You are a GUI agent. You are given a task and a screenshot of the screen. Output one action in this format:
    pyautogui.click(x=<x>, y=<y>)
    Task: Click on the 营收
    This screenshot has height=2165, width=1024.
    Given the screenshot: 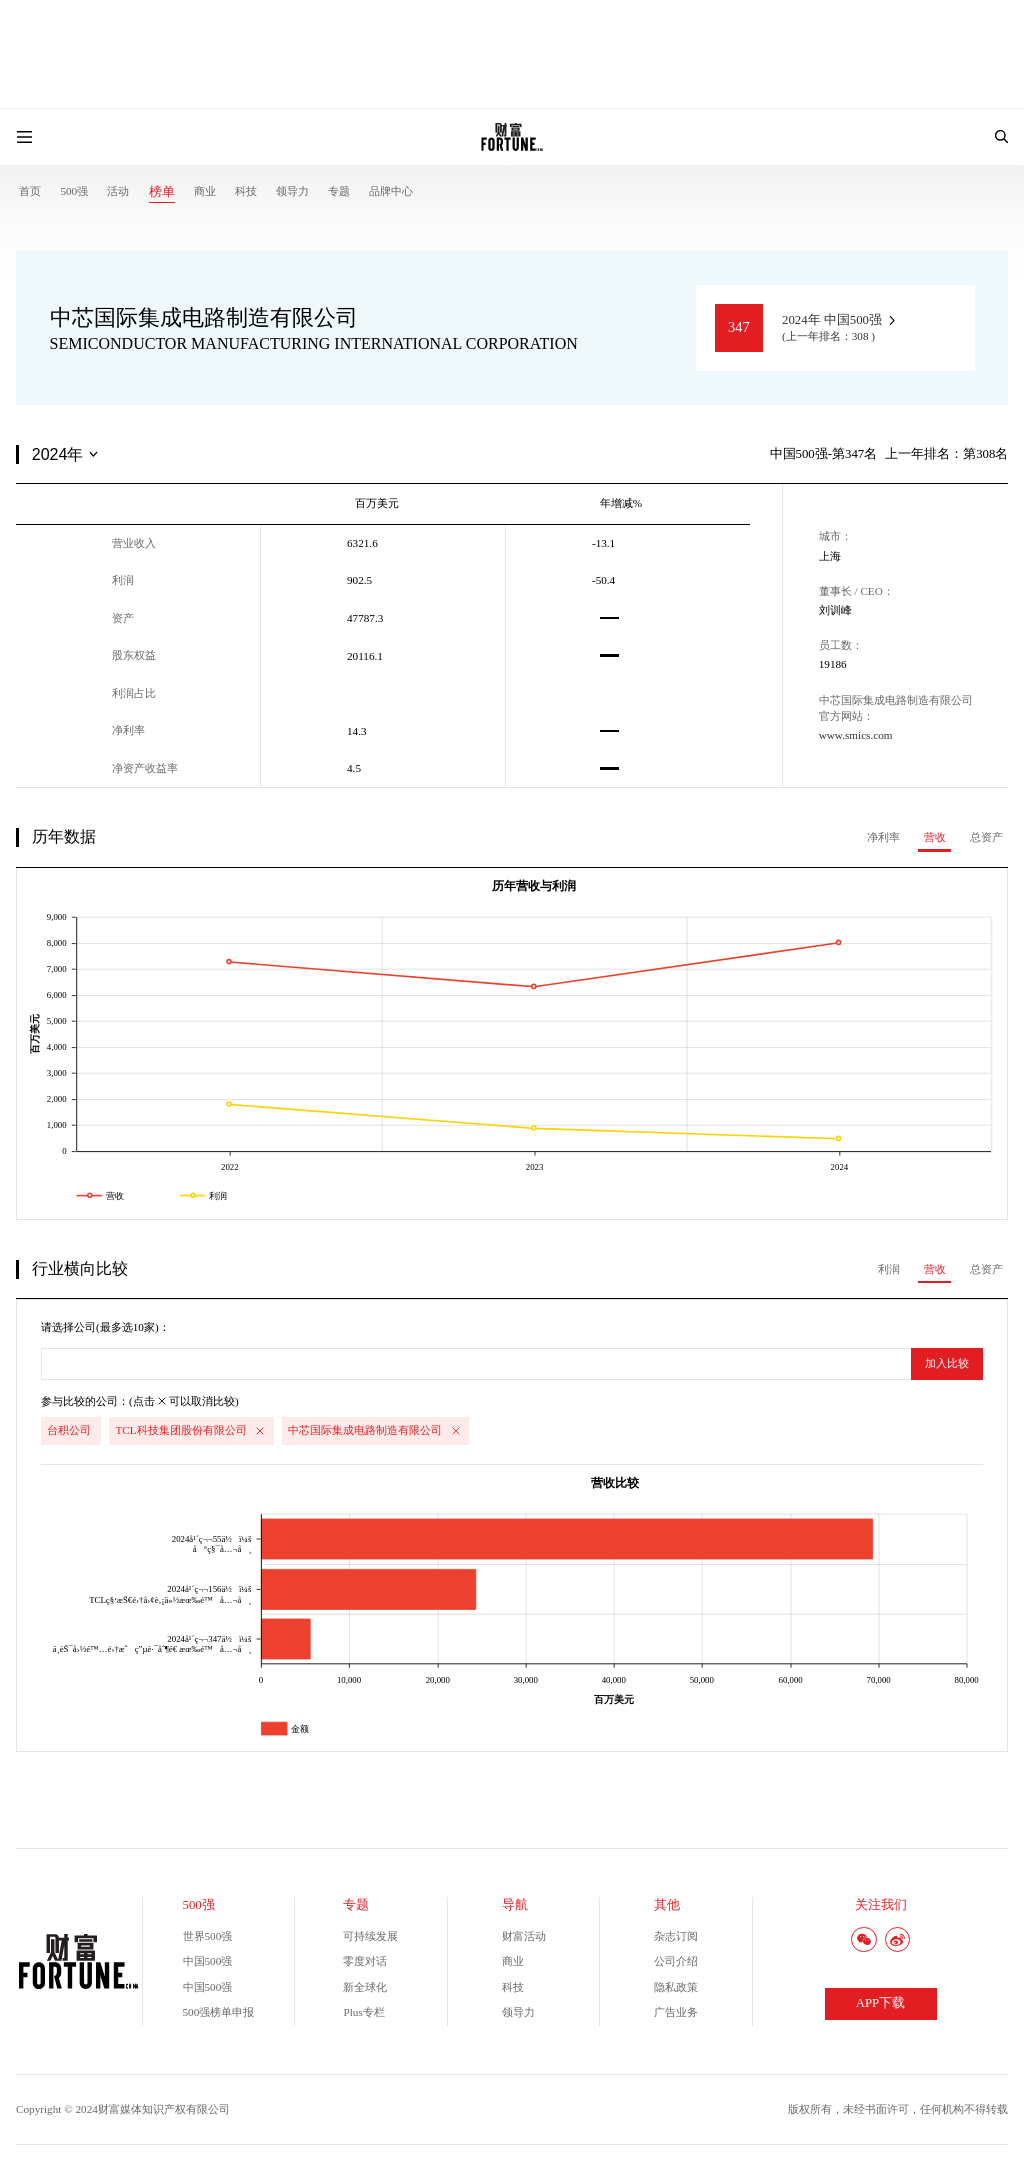 What is the action you would take?
    pyautogui.click(x=935, y=837)
    